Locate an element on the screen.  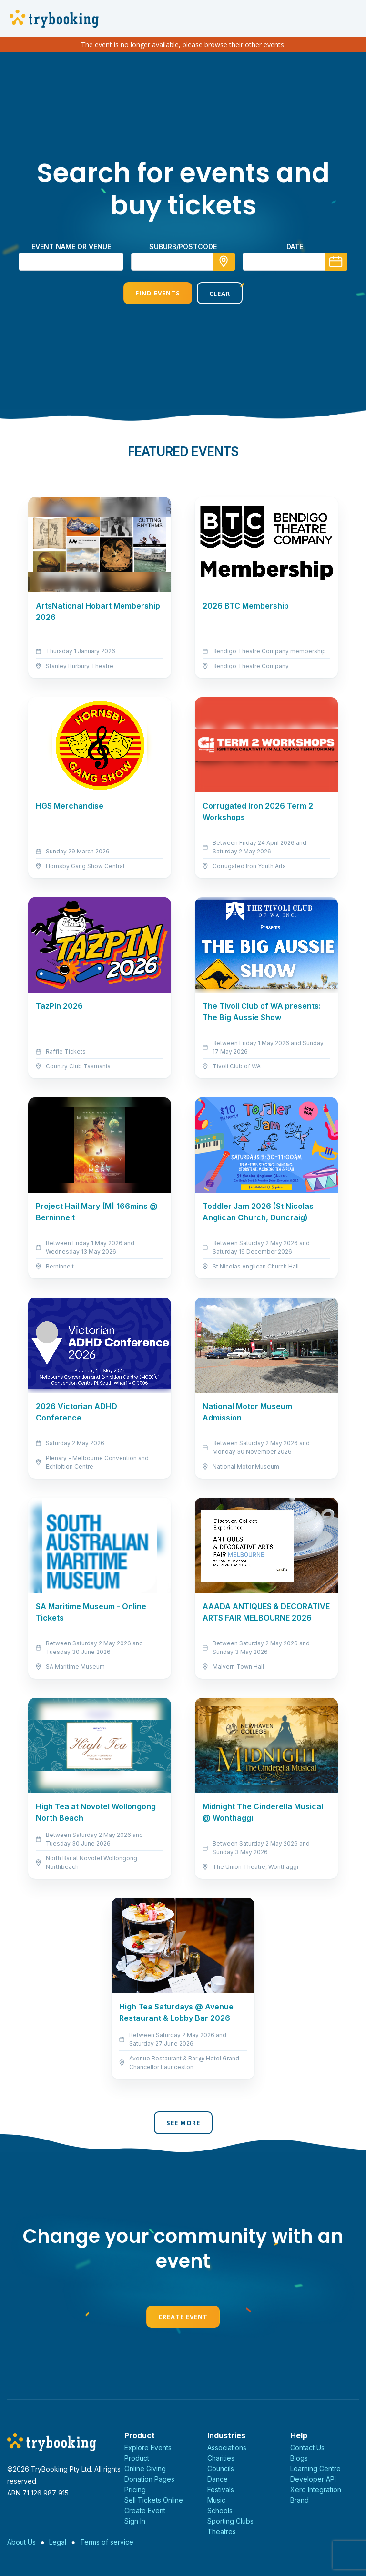
Terms of service is located at coordinates (106, 2542).